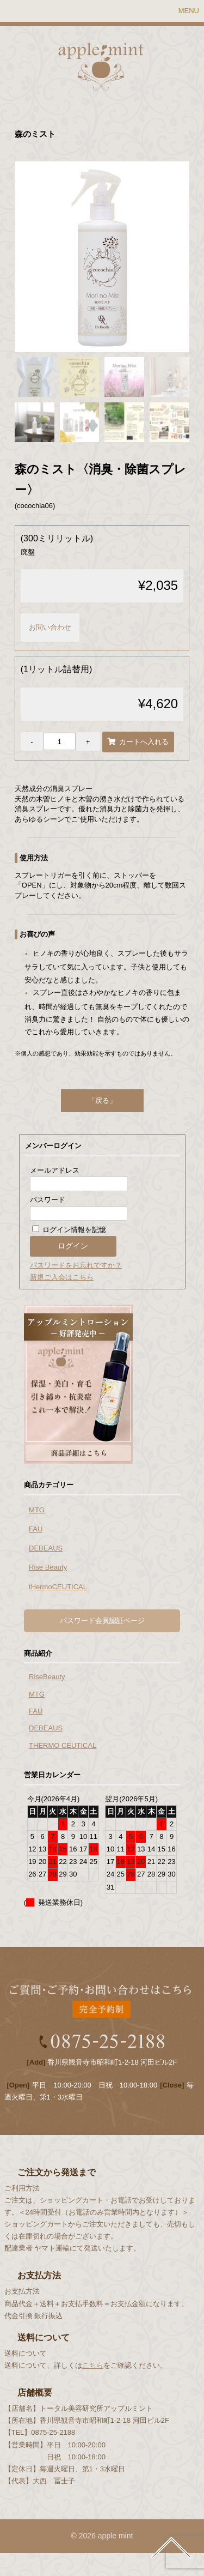 The width and height of the screenshot is (204, 2576). Describe the element at coordinates (62, 1277) in the screenshot. I see `新規ご入会はこちら` at that location.